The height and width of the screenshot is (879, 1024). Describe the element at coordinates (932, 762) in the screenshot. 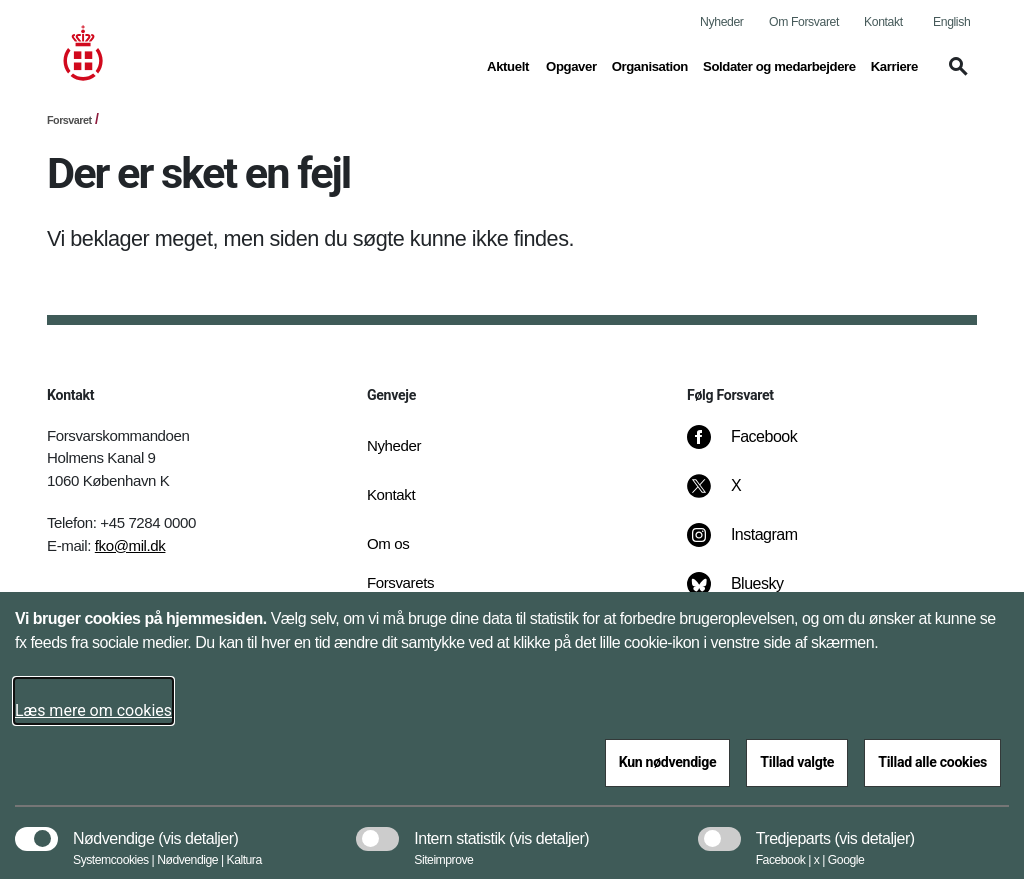

I see `Tillad alle cookies` at that location.